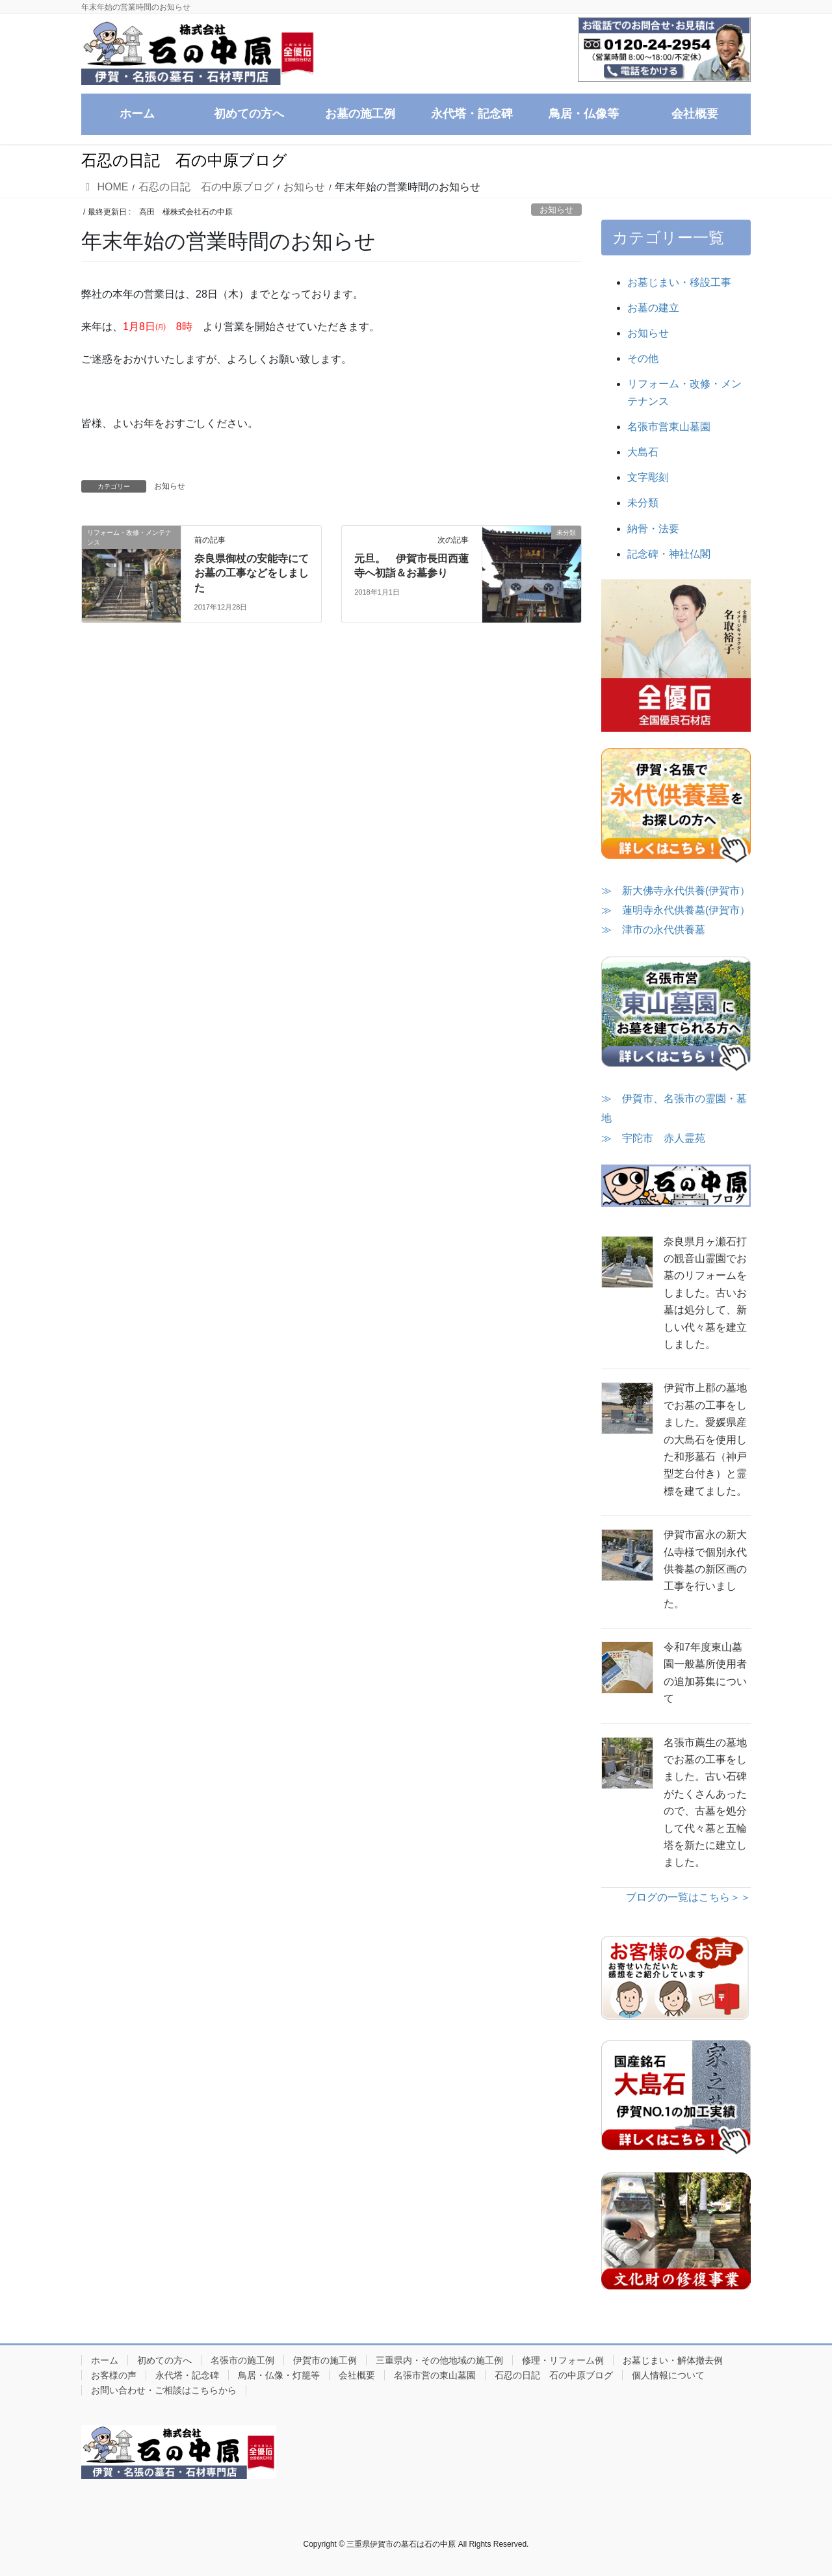 Image resolution: width=832 pixels, height=2576 pixels. What do you see at coordinates (164, 2360) in the screenshot?
I see `初めての方へ` at bounding box center [164, 2360].